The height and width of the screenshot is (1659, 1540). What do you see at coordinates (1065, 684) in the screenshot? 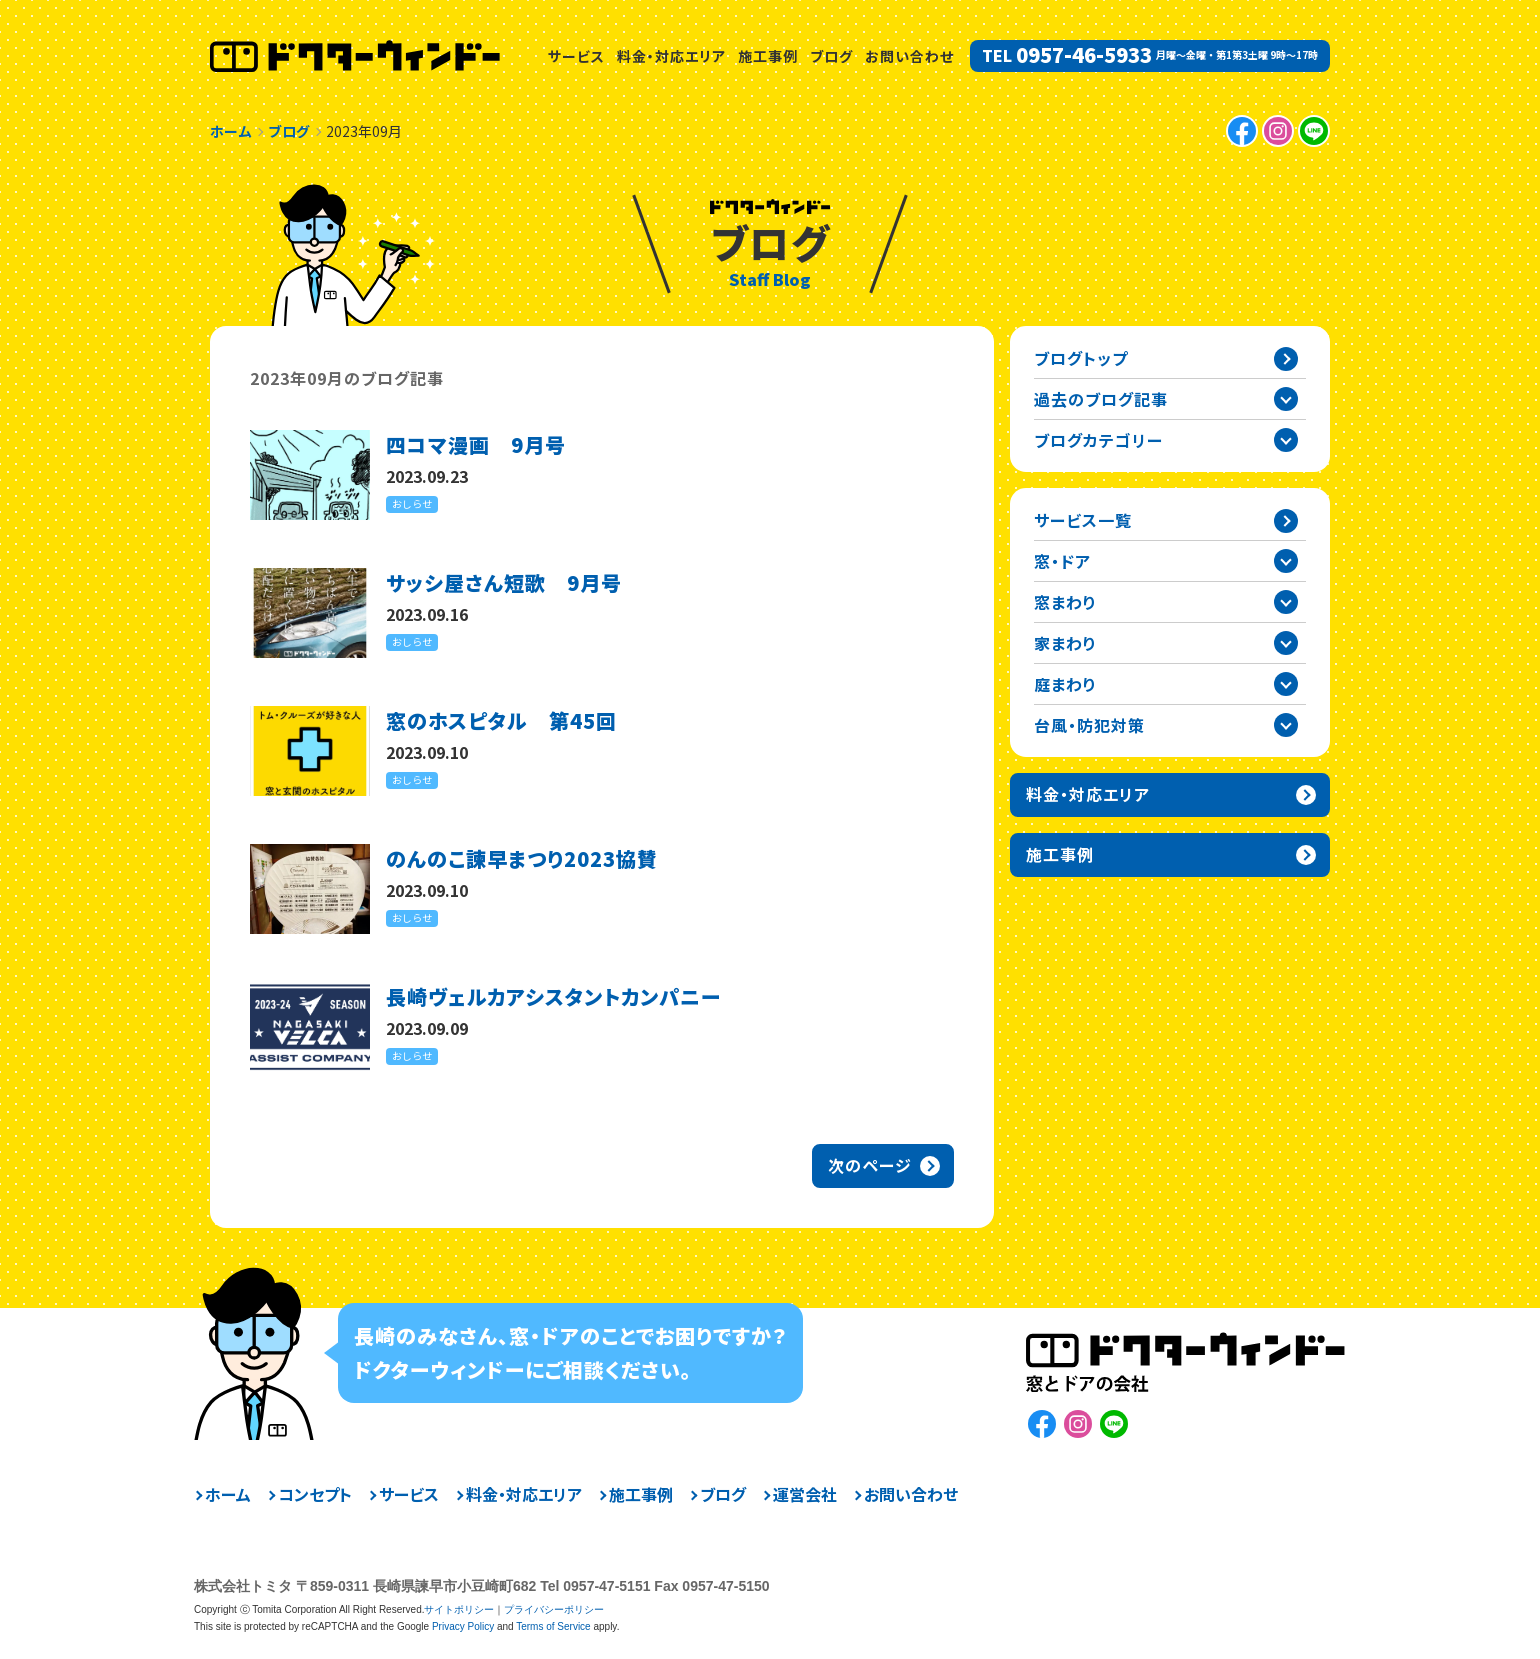
I see `庭まわり` at bounding box center [1065, 684].